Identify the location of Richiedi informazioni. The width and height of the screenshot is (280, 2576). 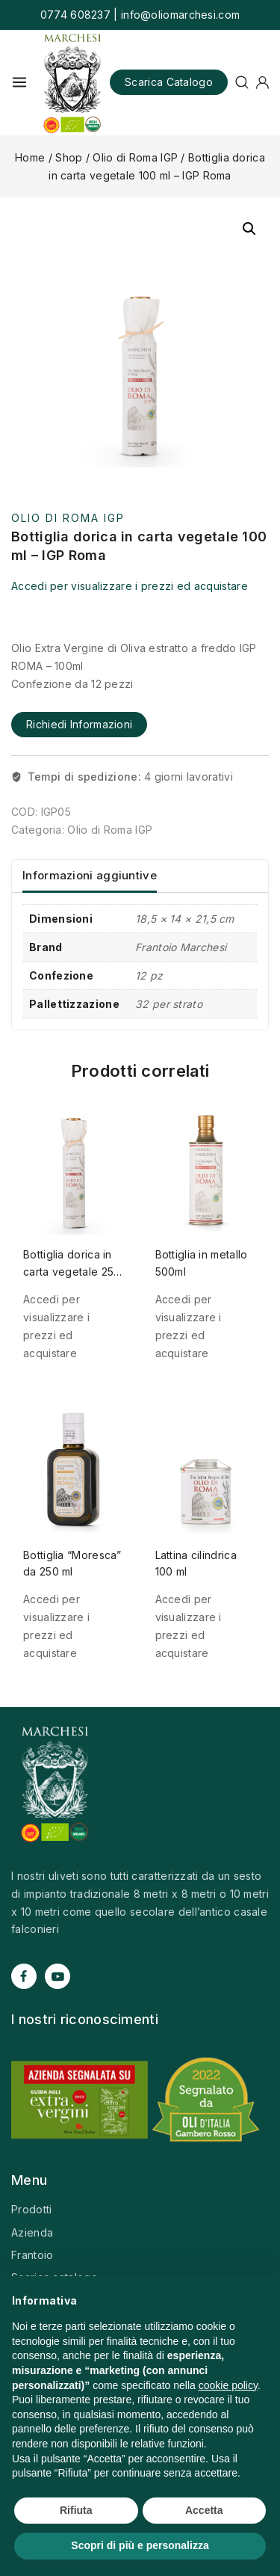
(79, 724).